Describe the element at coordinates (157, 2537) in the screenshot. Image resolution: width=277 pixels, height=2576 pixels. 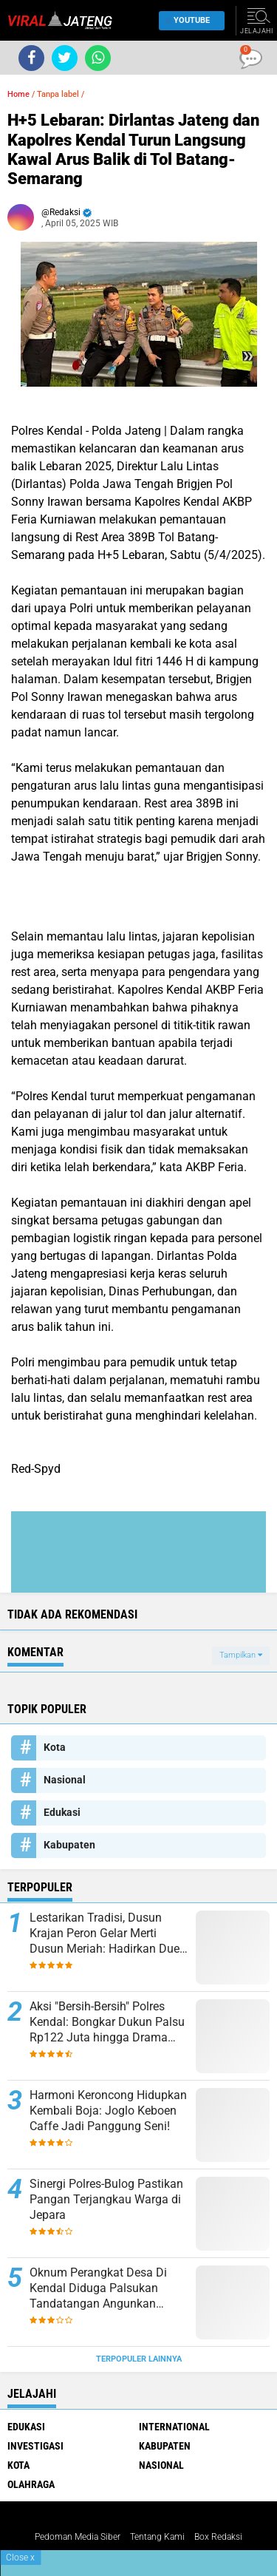
I see `Tentang Kami` at that location.